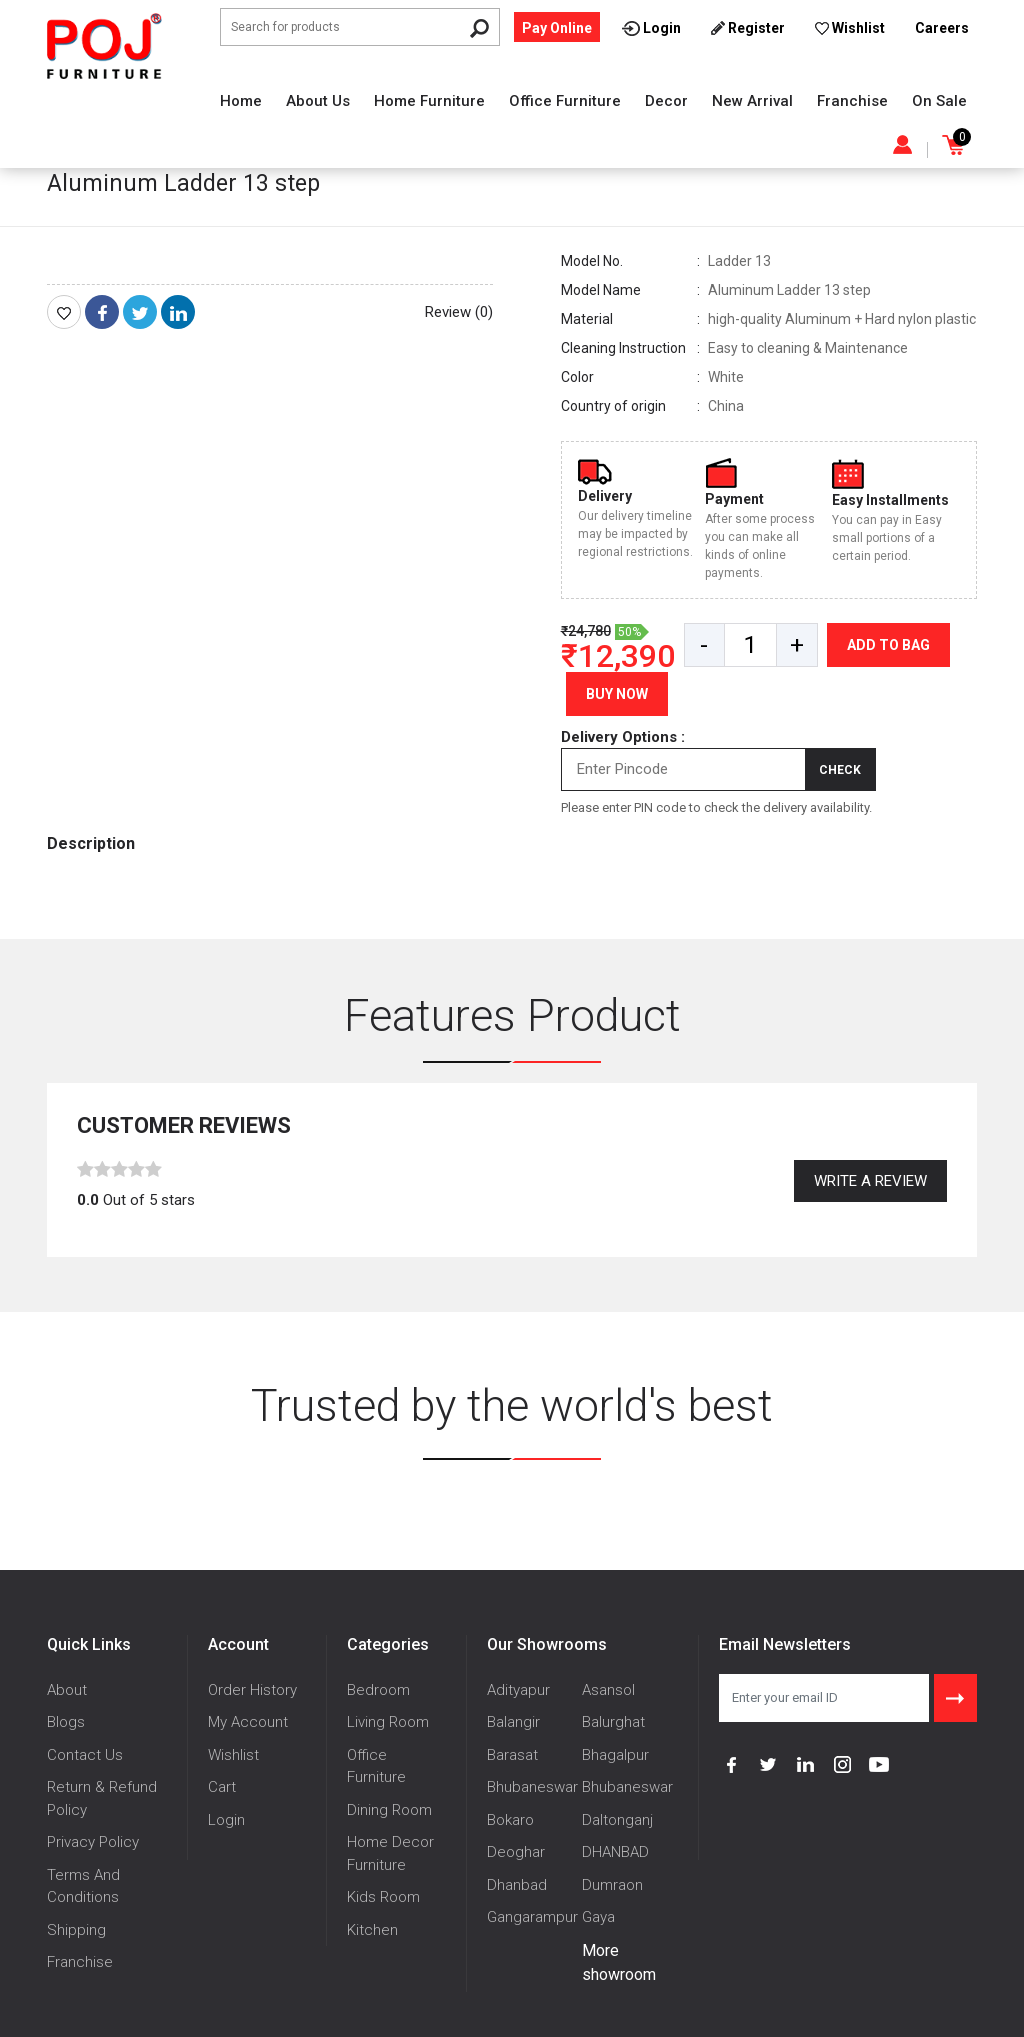 This screenshot has width=1024, height=2037. I want to click on Blogs, so click(66, 1722).